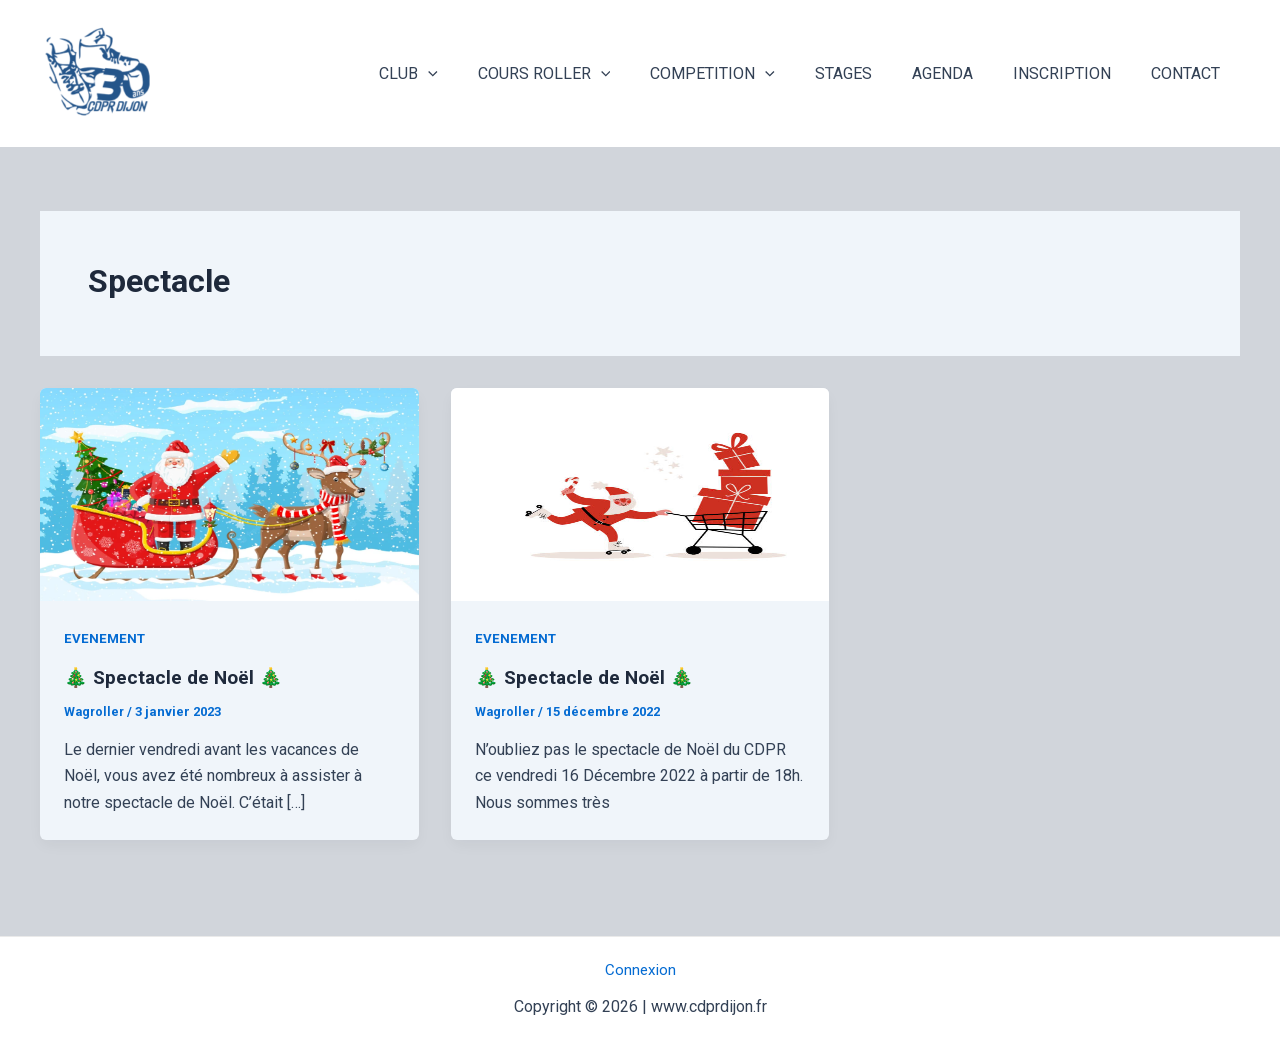  What do you see at coordinates (588, 74) in the screenshot?
I see `COURS ROLLER` at bounding box center [588, 74].